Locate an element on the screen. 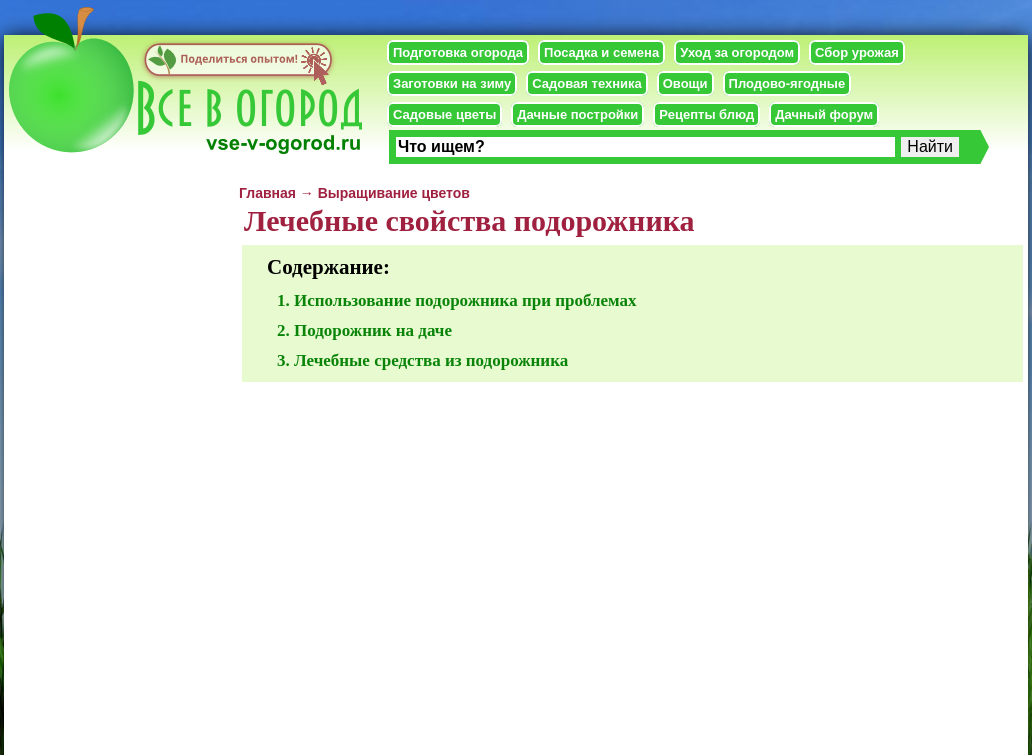  Овощи is located at coordinates (685, 83).